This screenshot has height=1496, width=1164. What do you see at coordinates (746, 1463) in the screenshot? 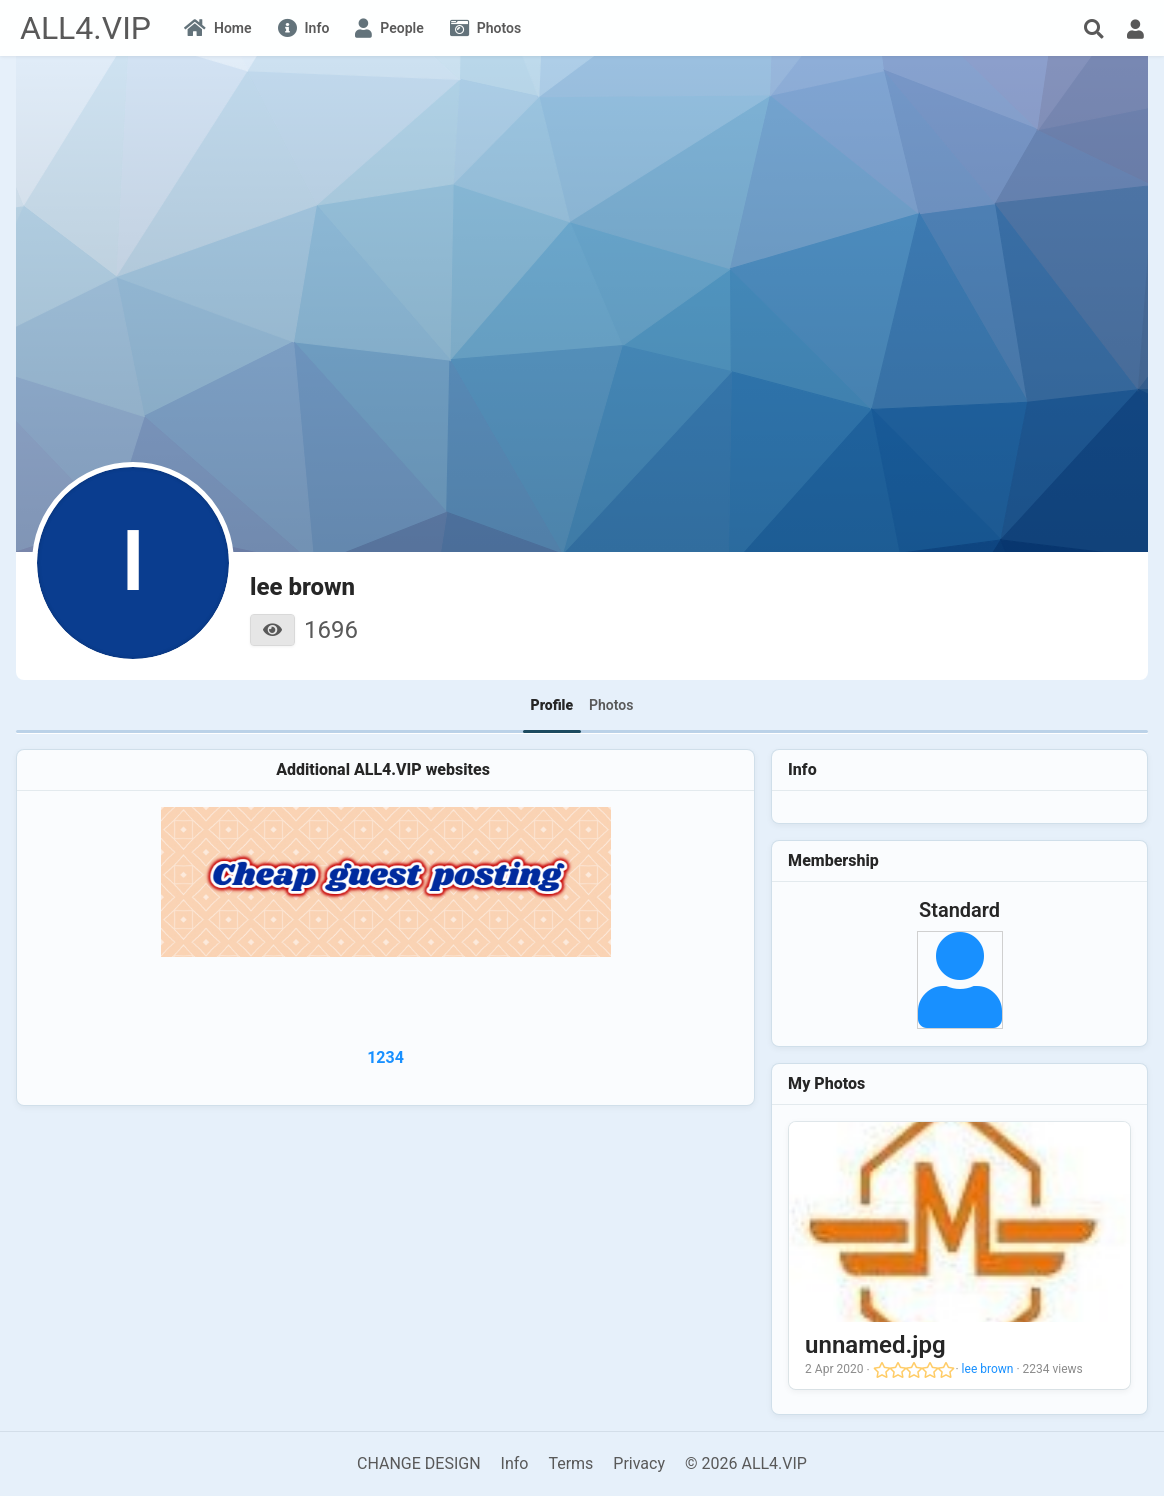
I see `© 2026 ALL4.VIP` at bounding box center [746, 1463].